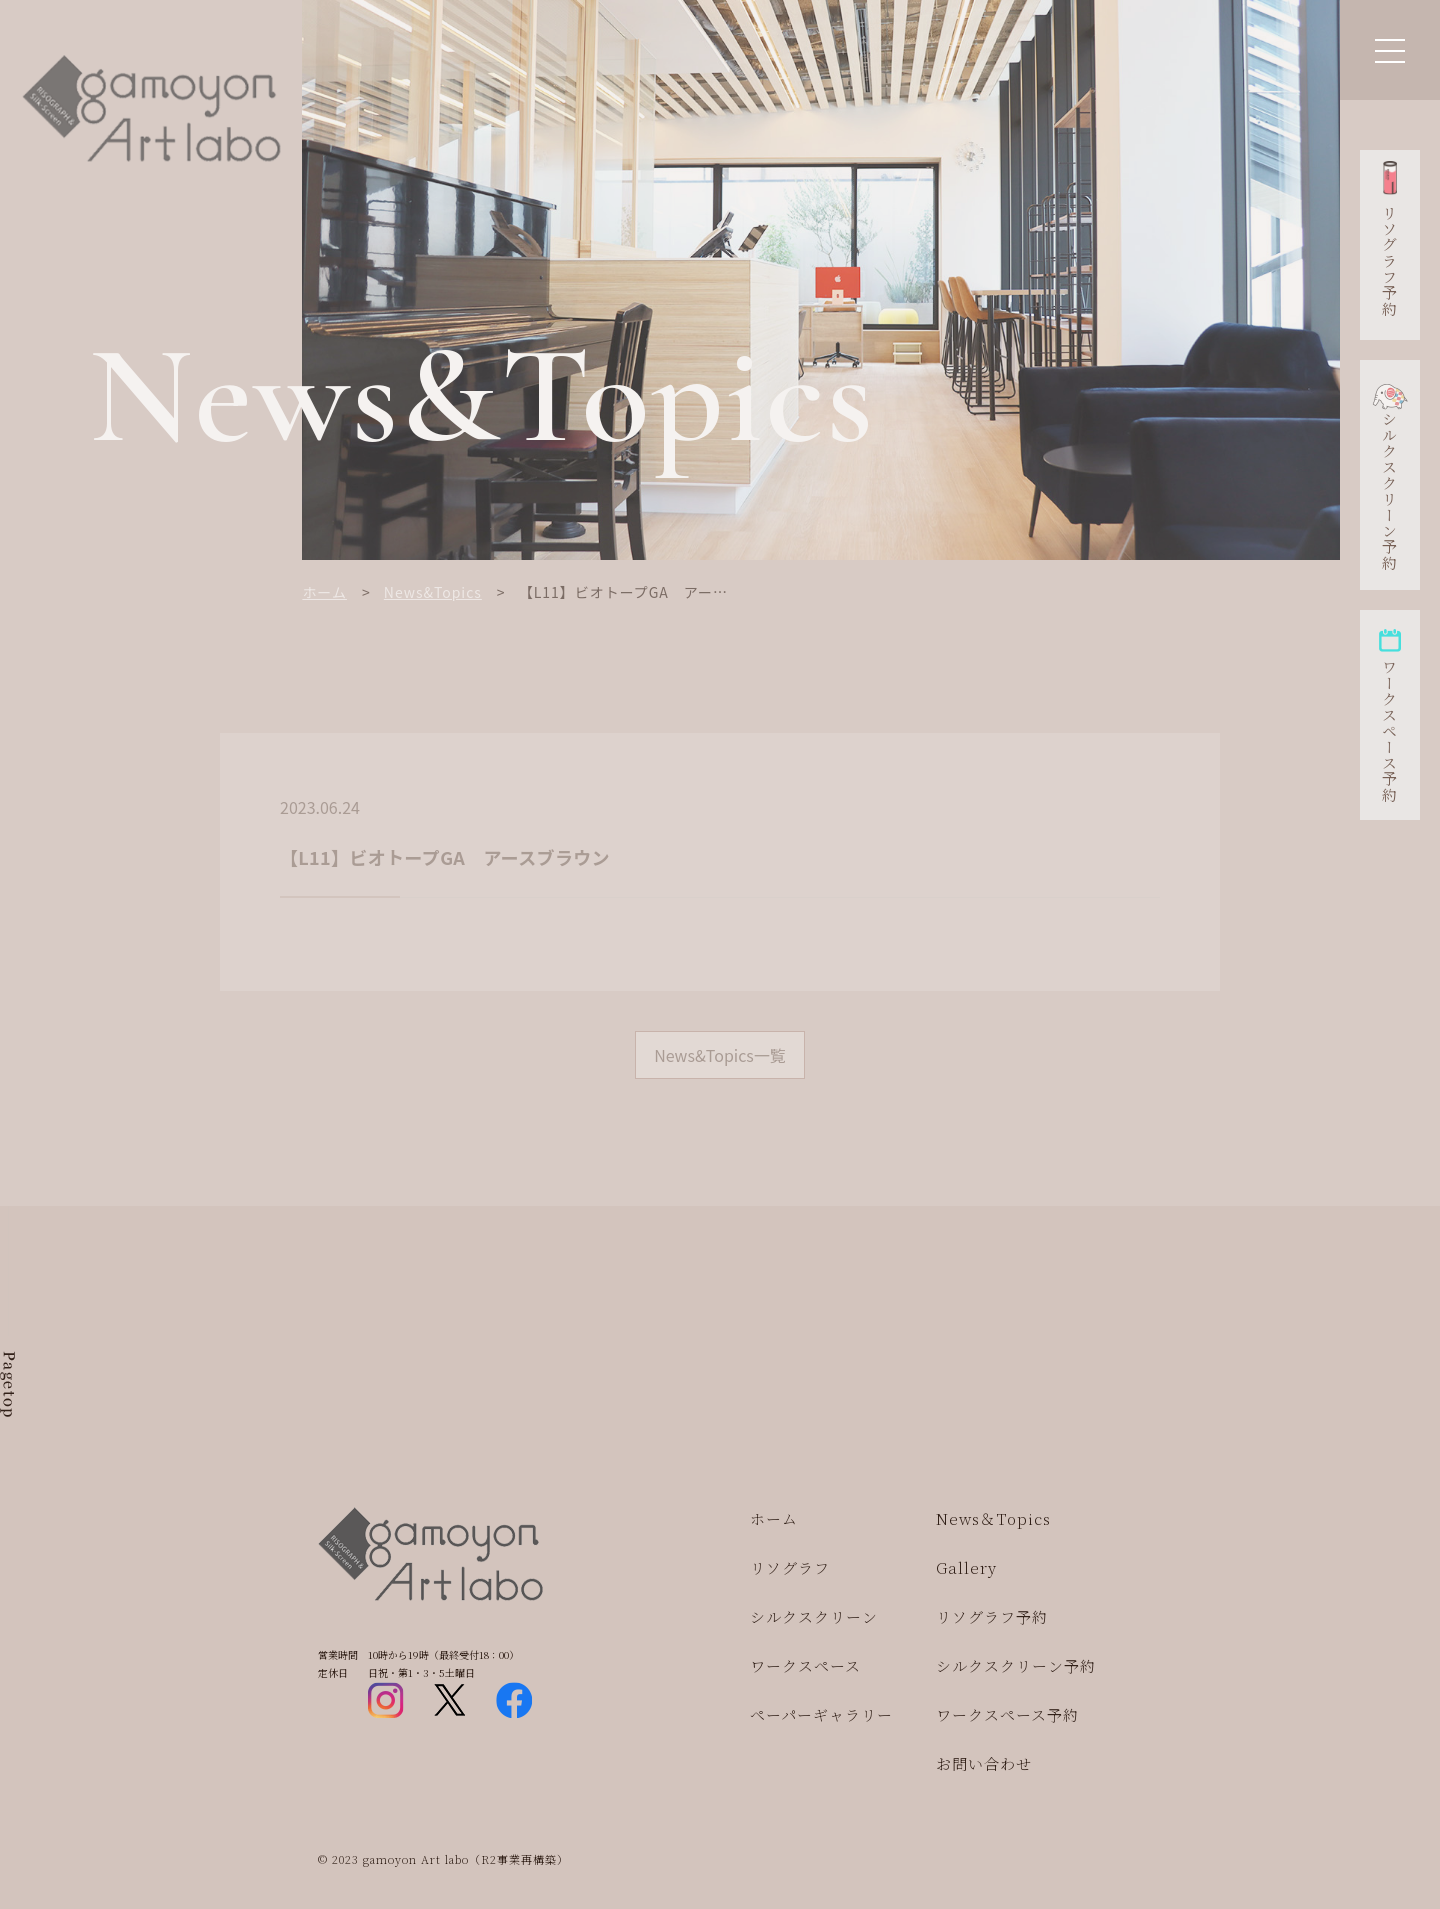  Describe the element at coordinates (984, 1763) in the screenshot. I see `お問い合わせ` at that location.